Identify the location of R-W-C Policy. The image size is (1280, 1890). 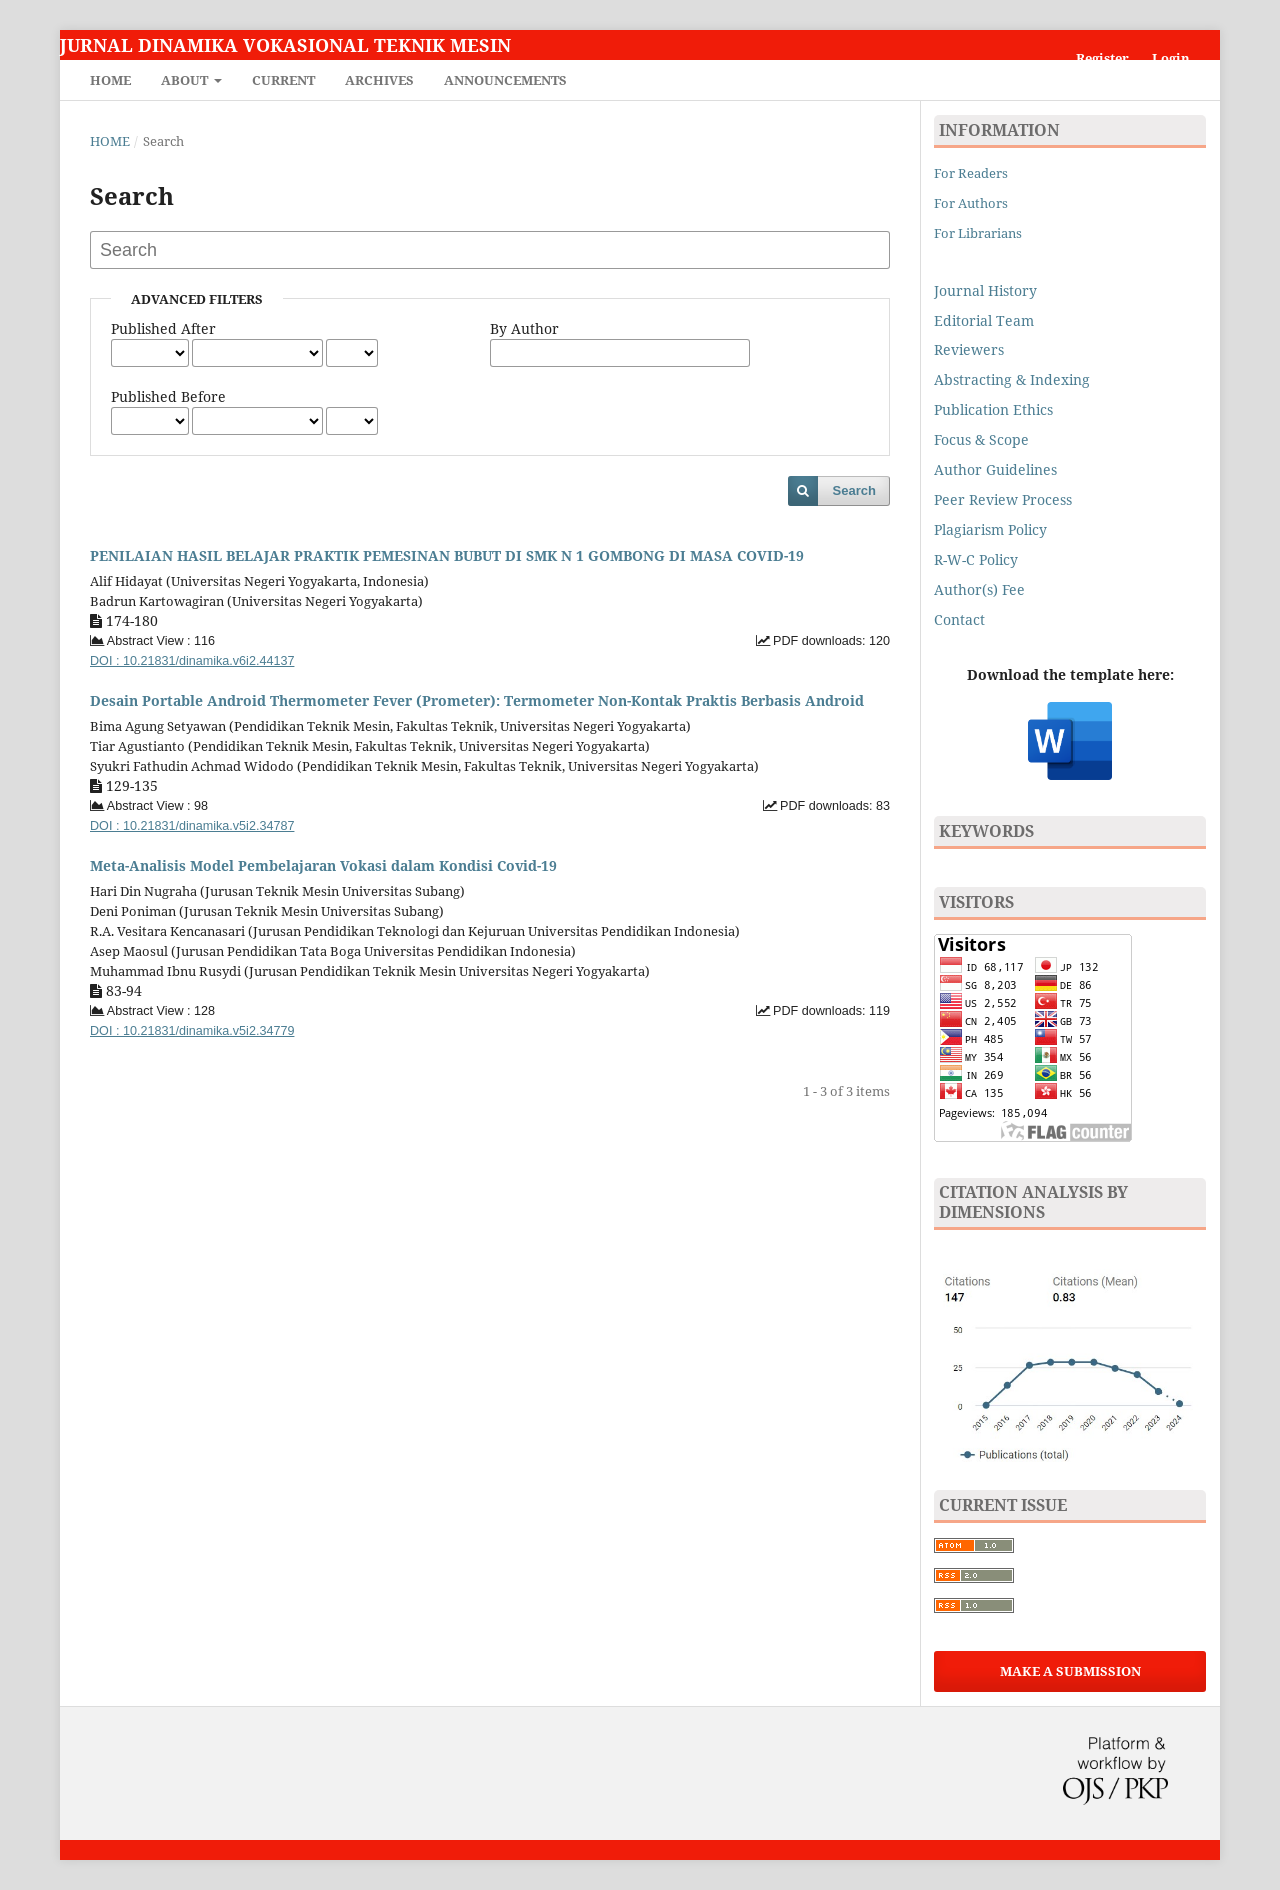
(976, 559).